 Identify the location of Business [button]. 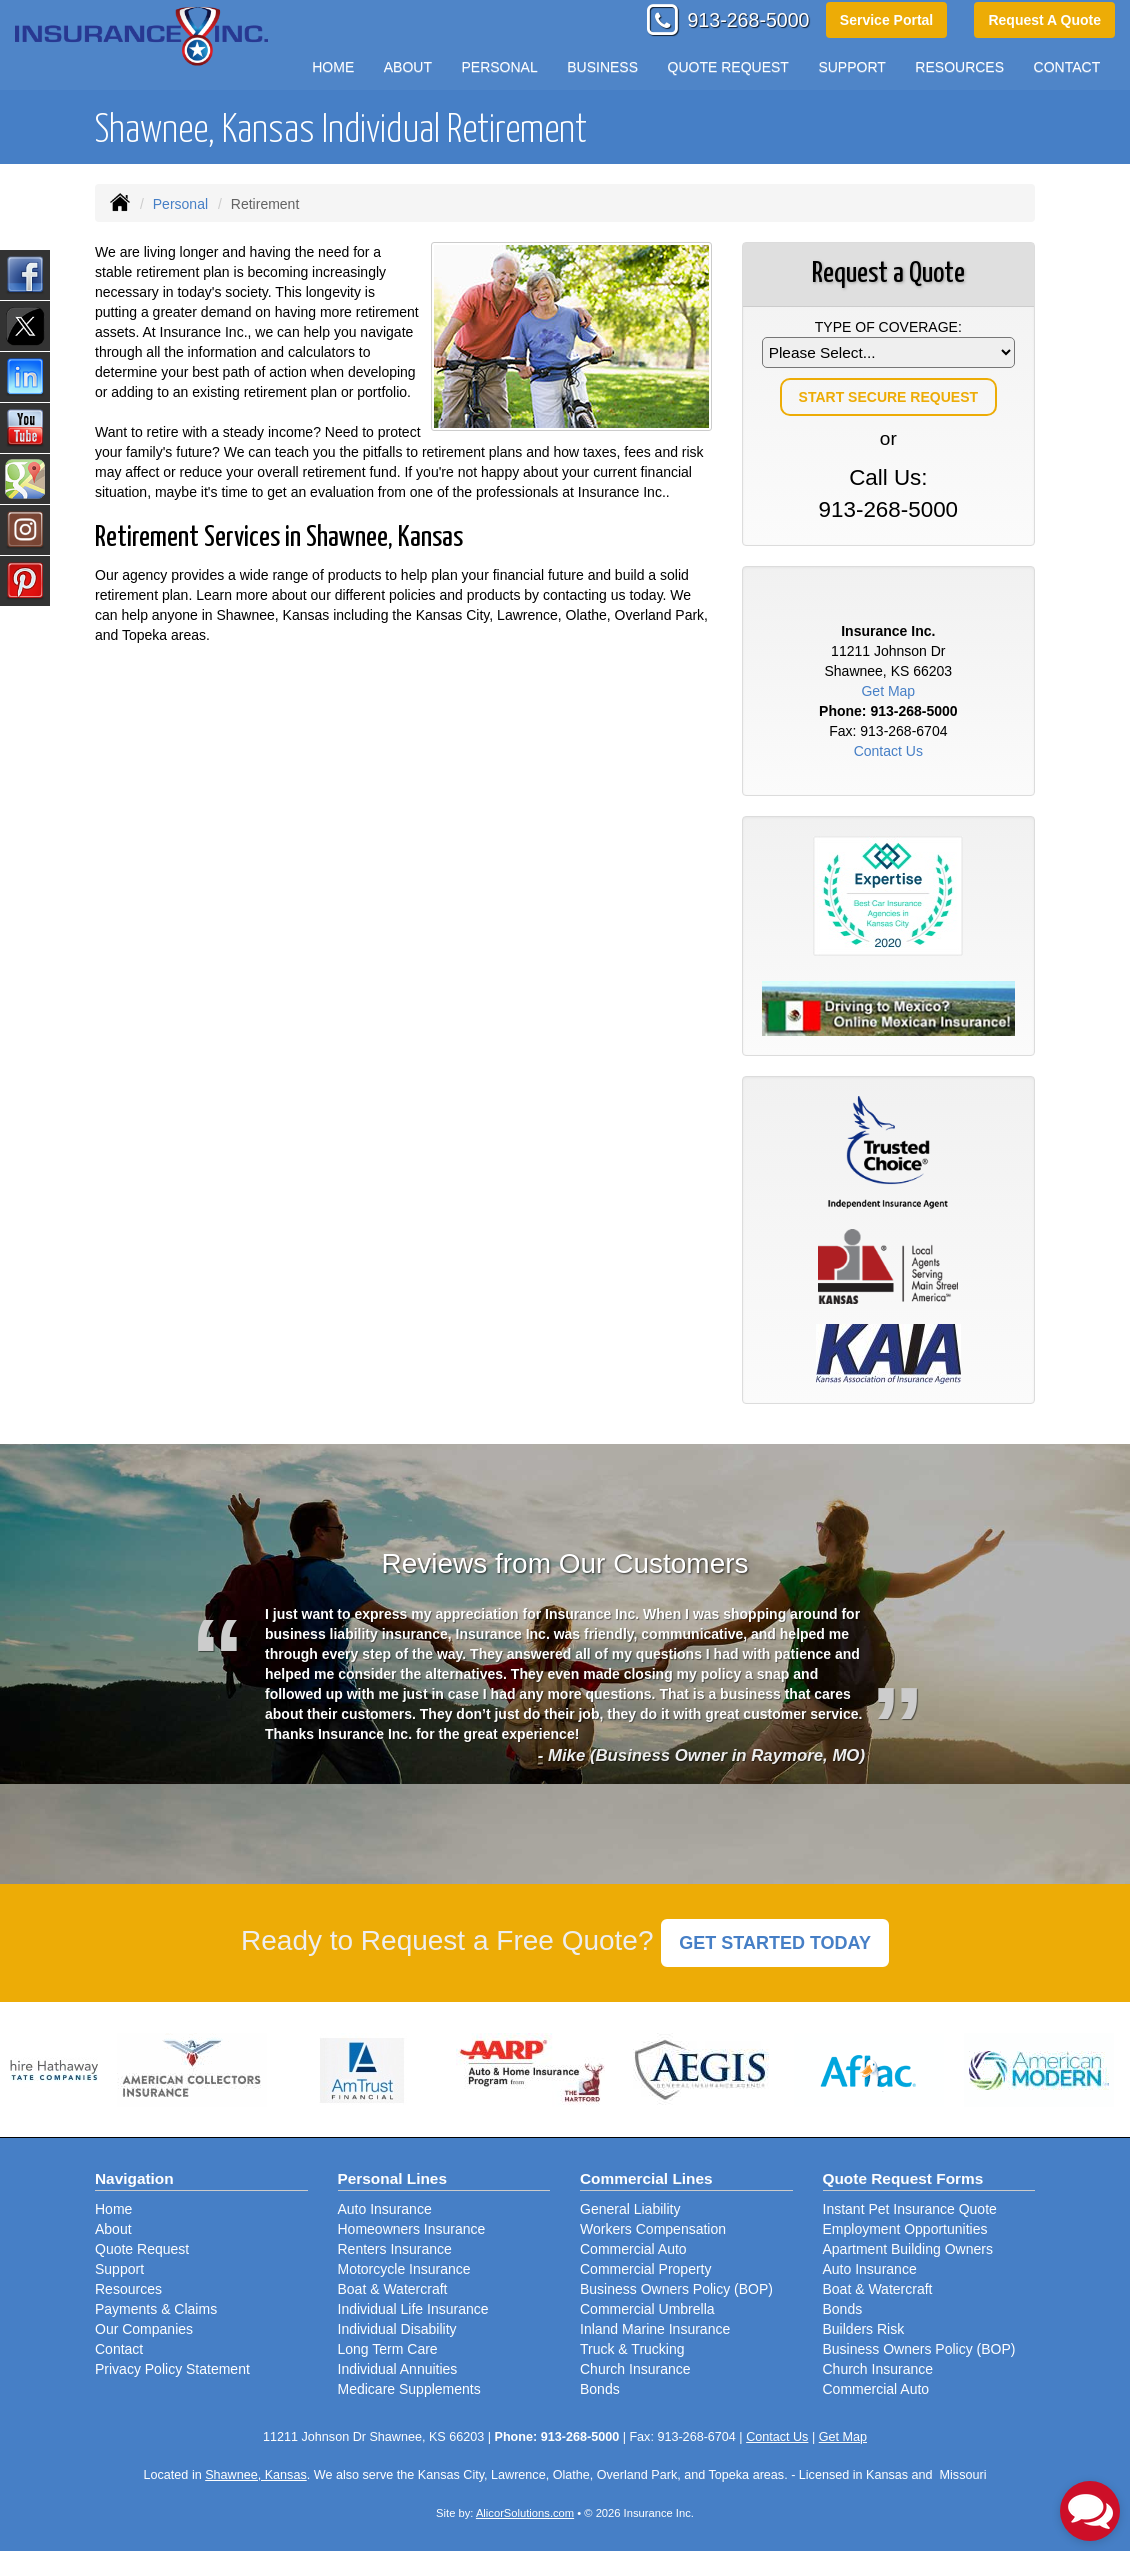
(602, 67).